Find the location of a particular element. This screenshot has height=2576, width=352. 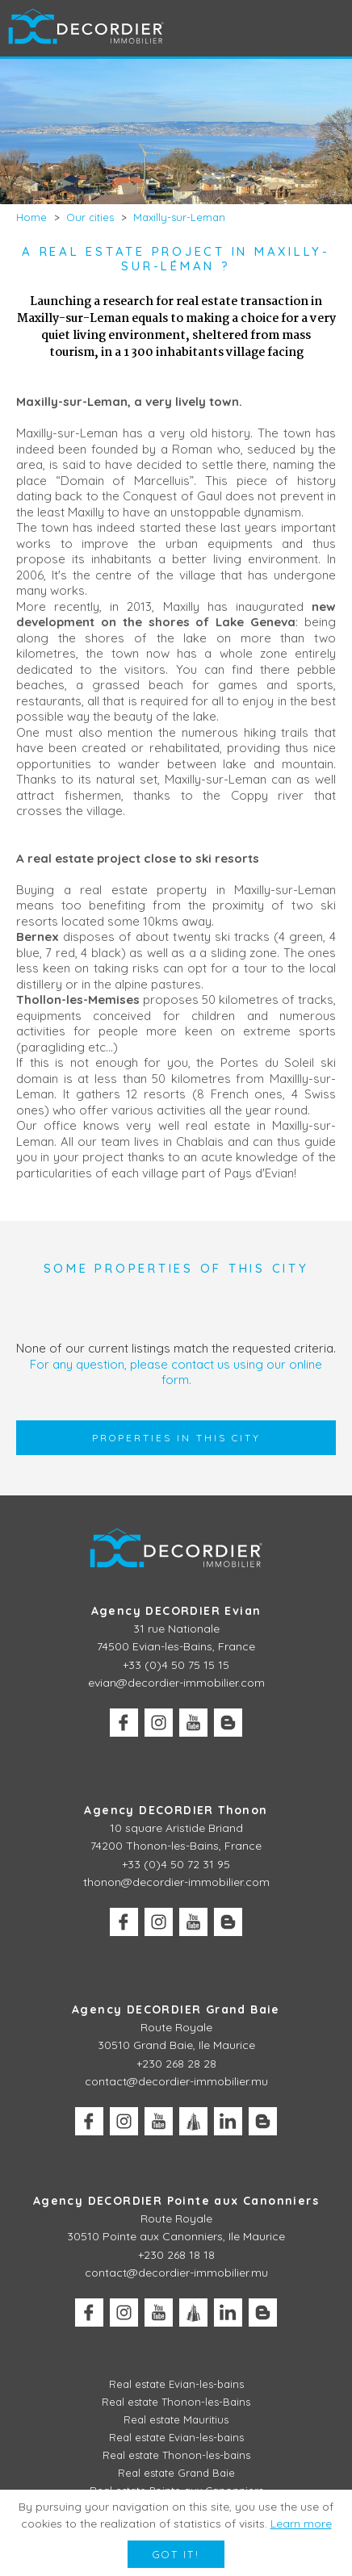

Agency DECORDIER Pointe aux Canonniers is located at coordinates (176, 2200).